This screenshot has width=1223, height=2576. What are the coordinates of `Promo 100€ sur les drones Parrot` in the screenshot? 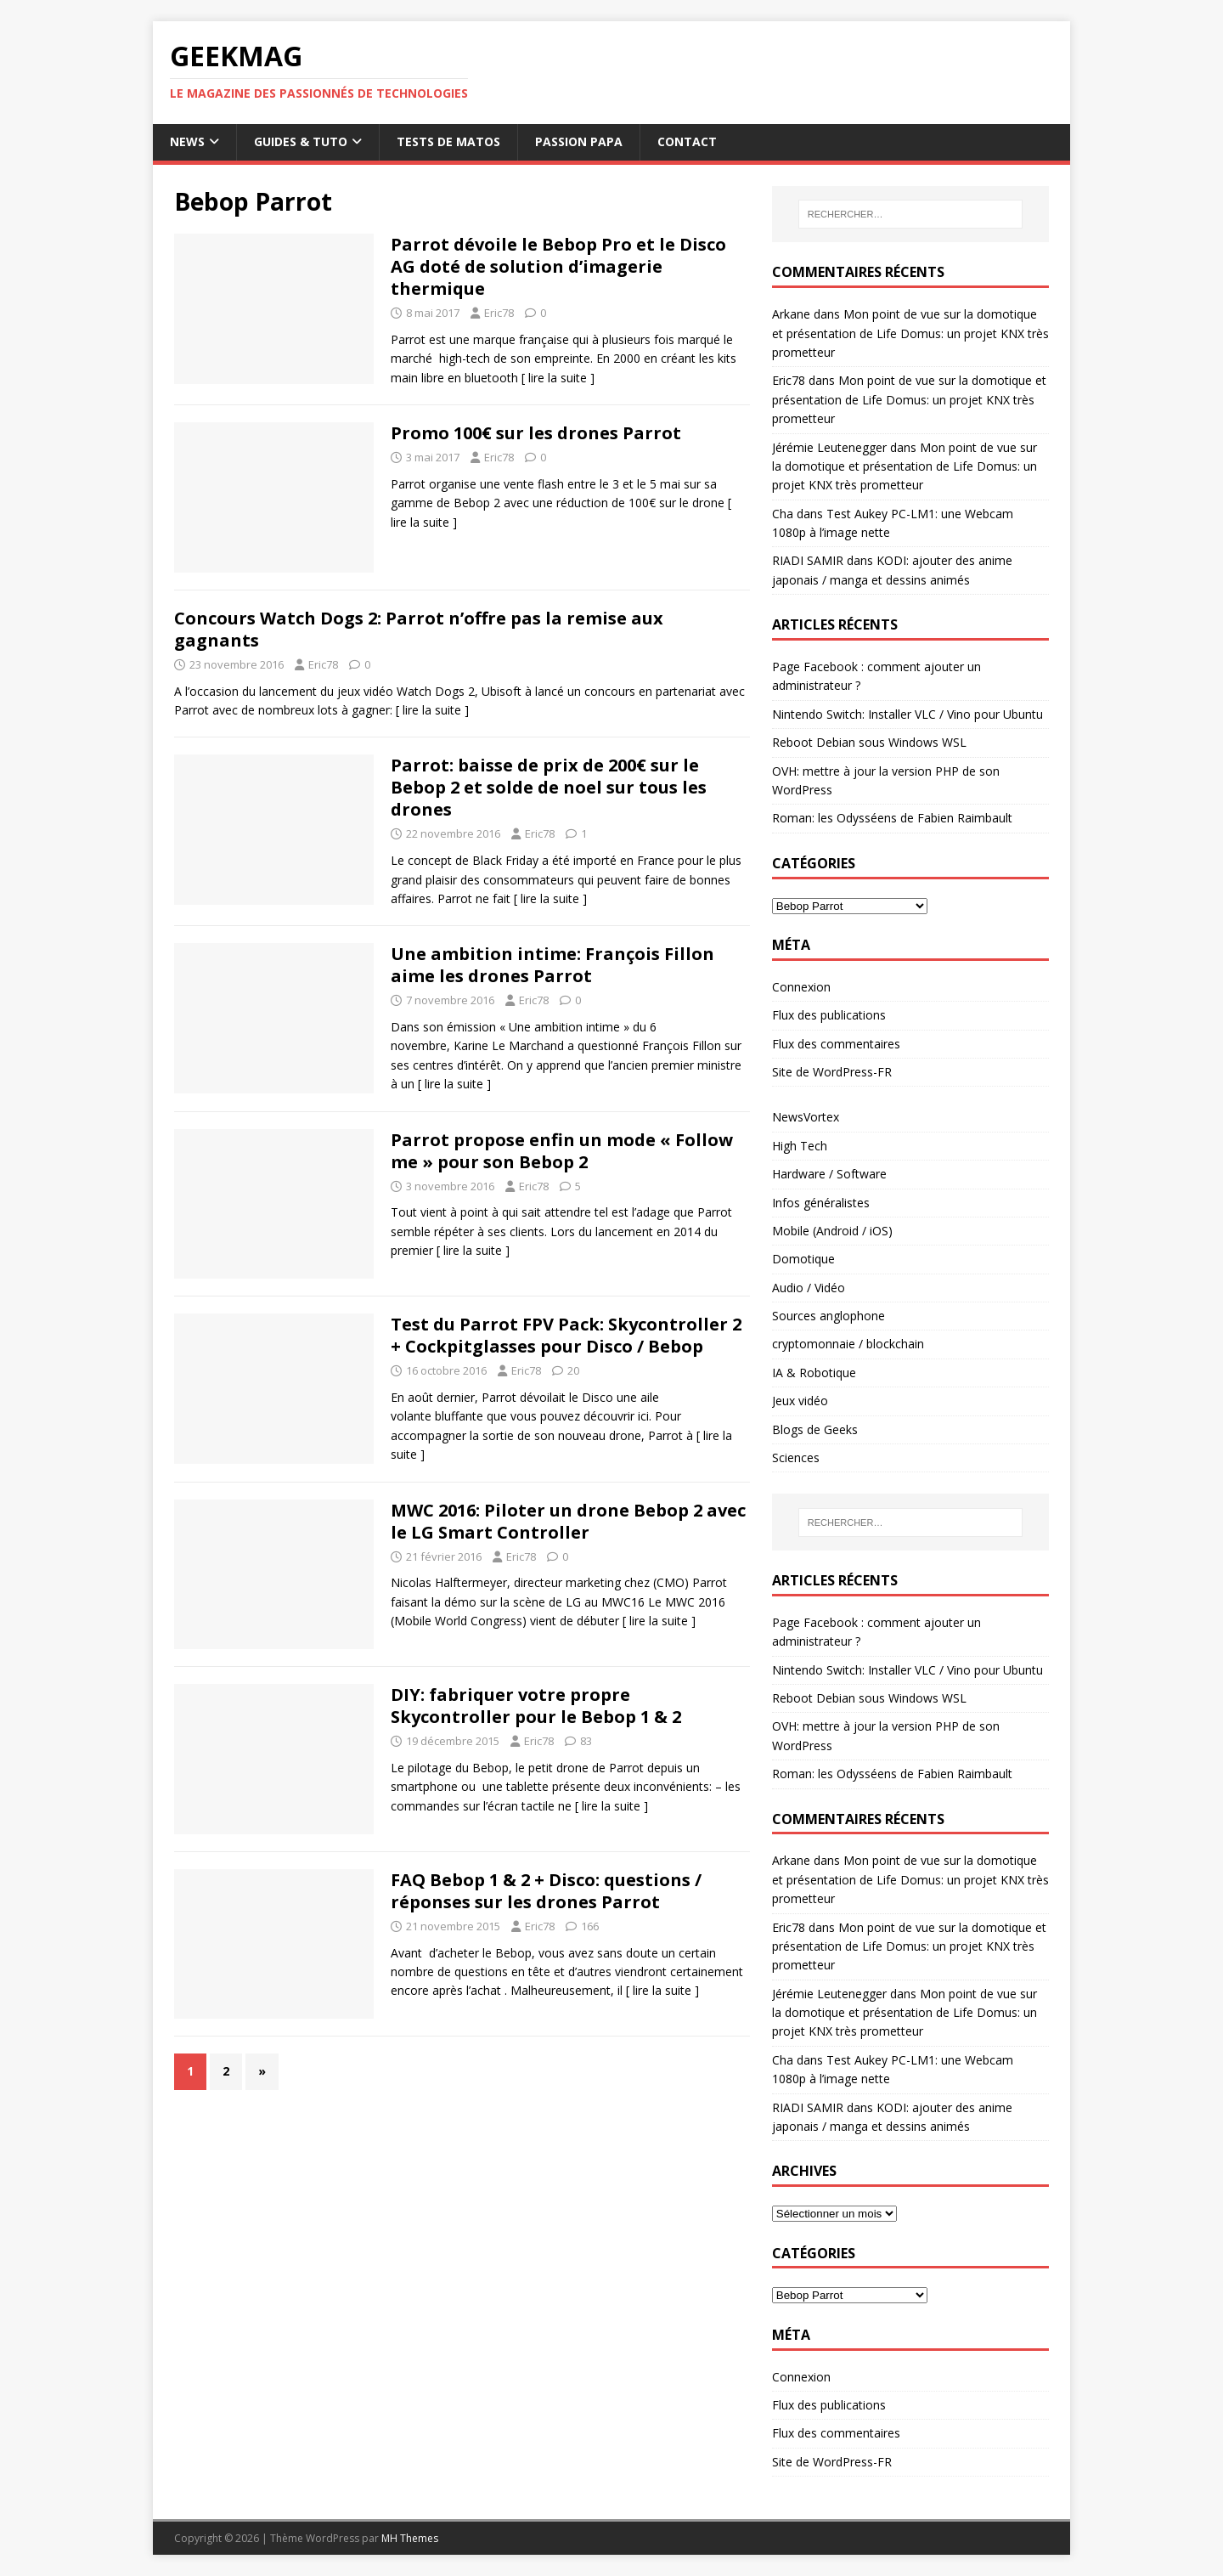 It's located at (536, 432).